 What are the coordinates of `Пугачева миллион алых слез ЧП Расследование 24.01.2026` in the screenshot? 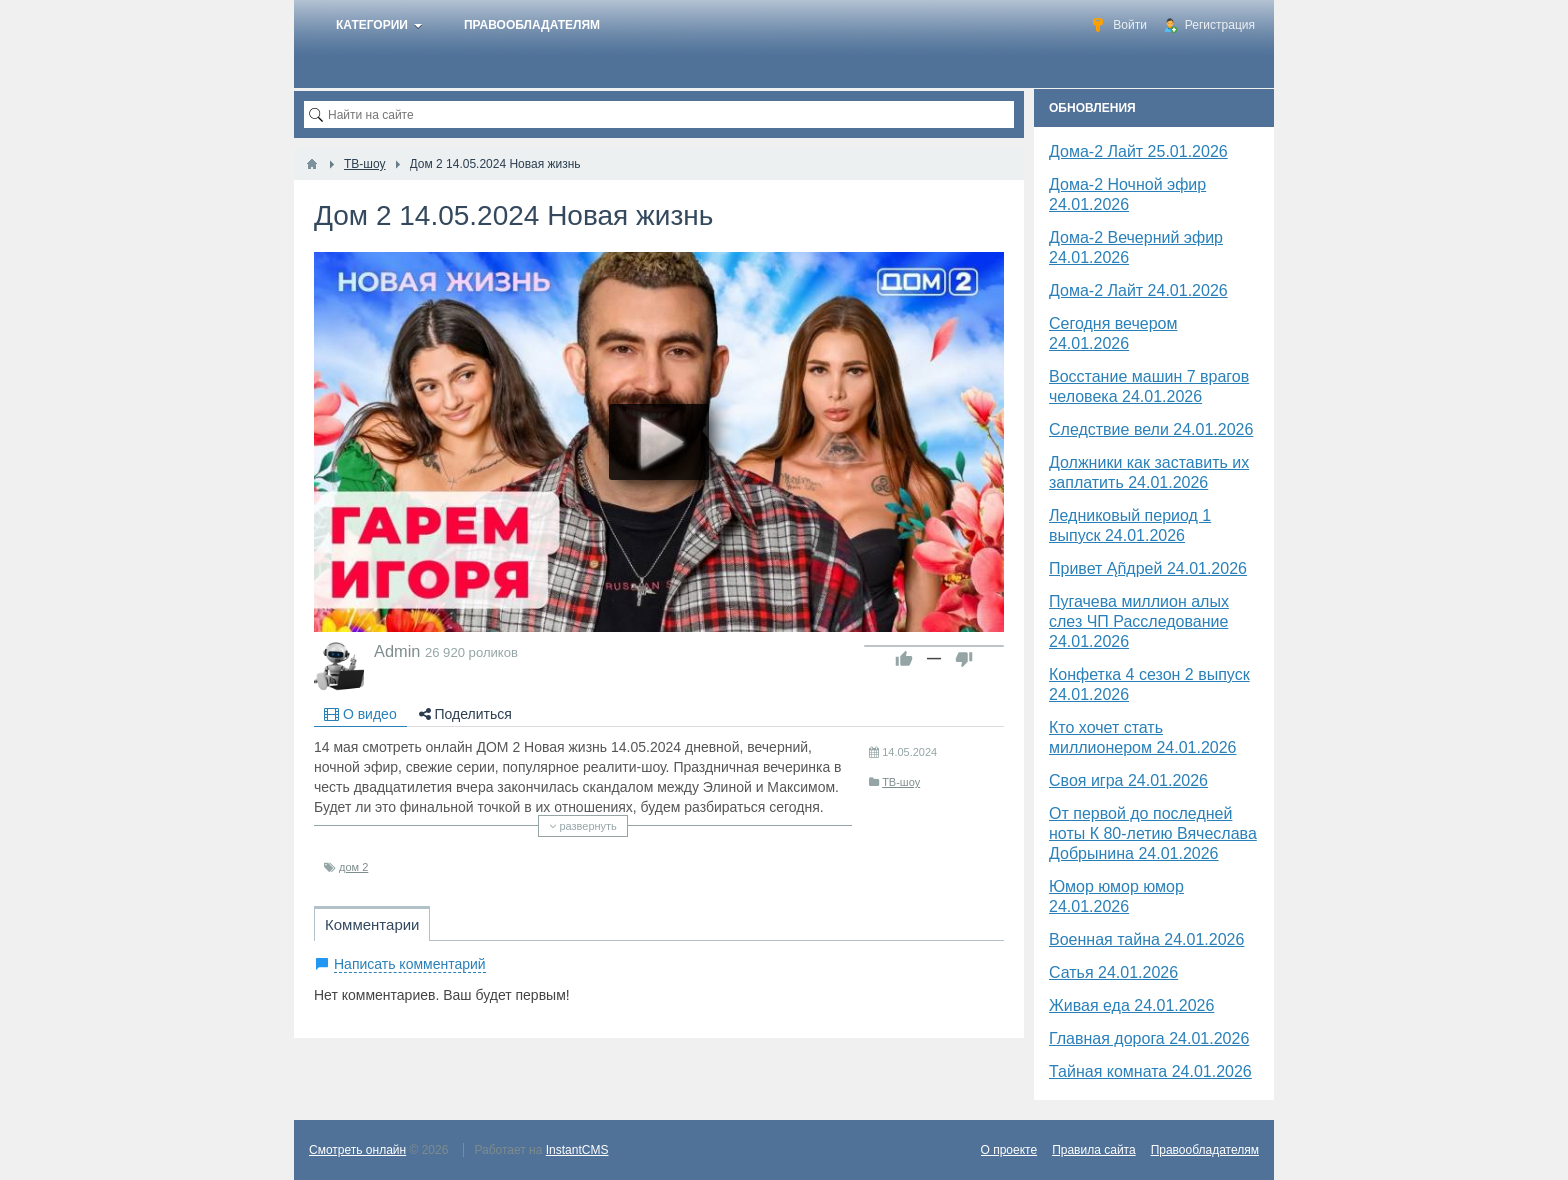 It's located at (1139, 621).